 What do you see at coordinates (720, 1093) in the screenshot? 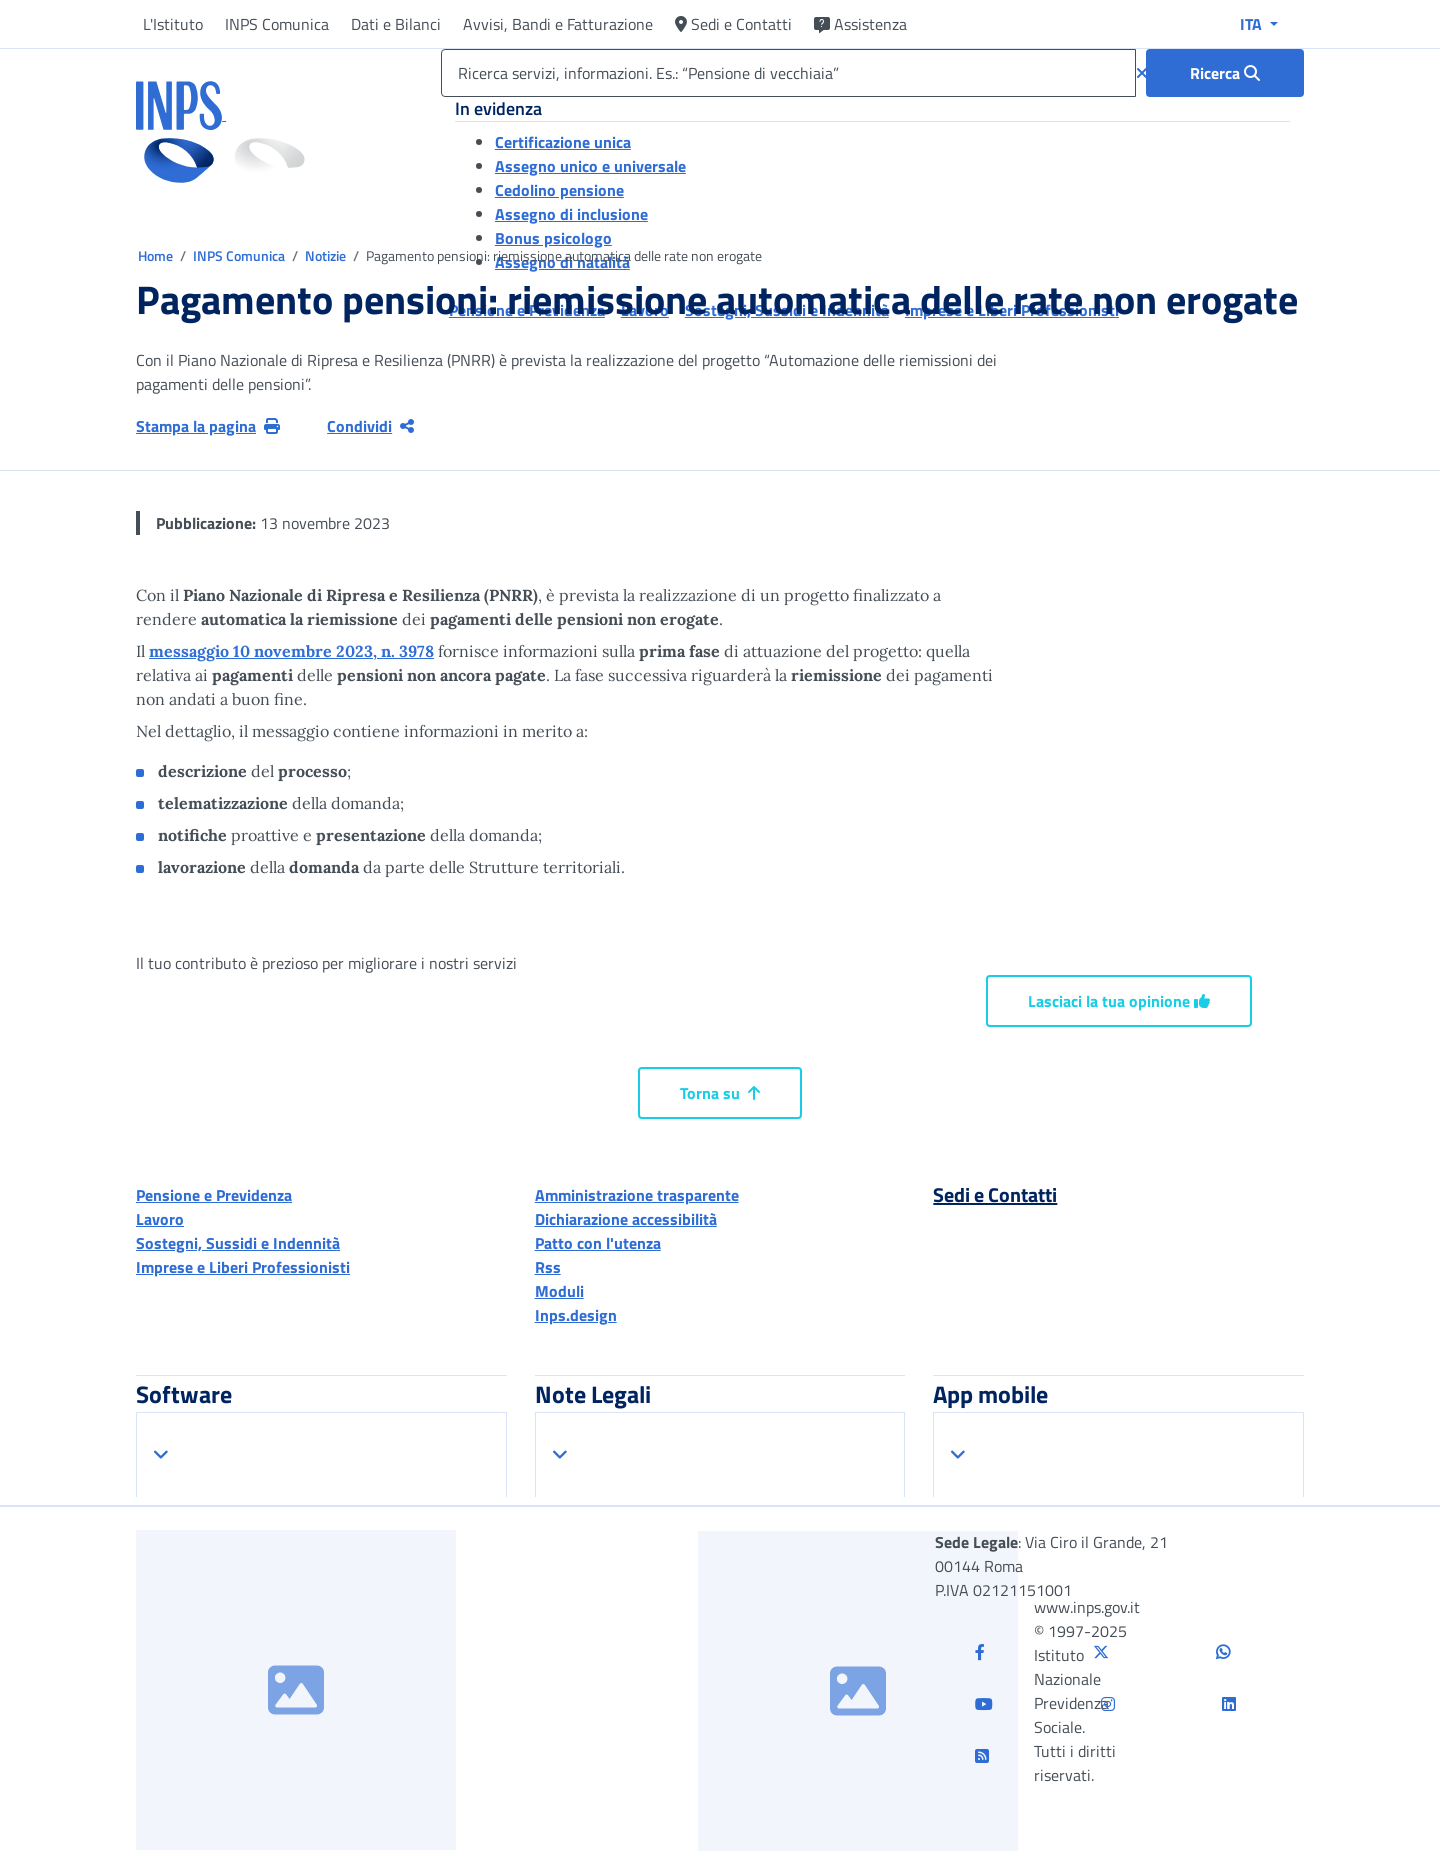
I see `Torna su` at bounding box center [720, 1093].